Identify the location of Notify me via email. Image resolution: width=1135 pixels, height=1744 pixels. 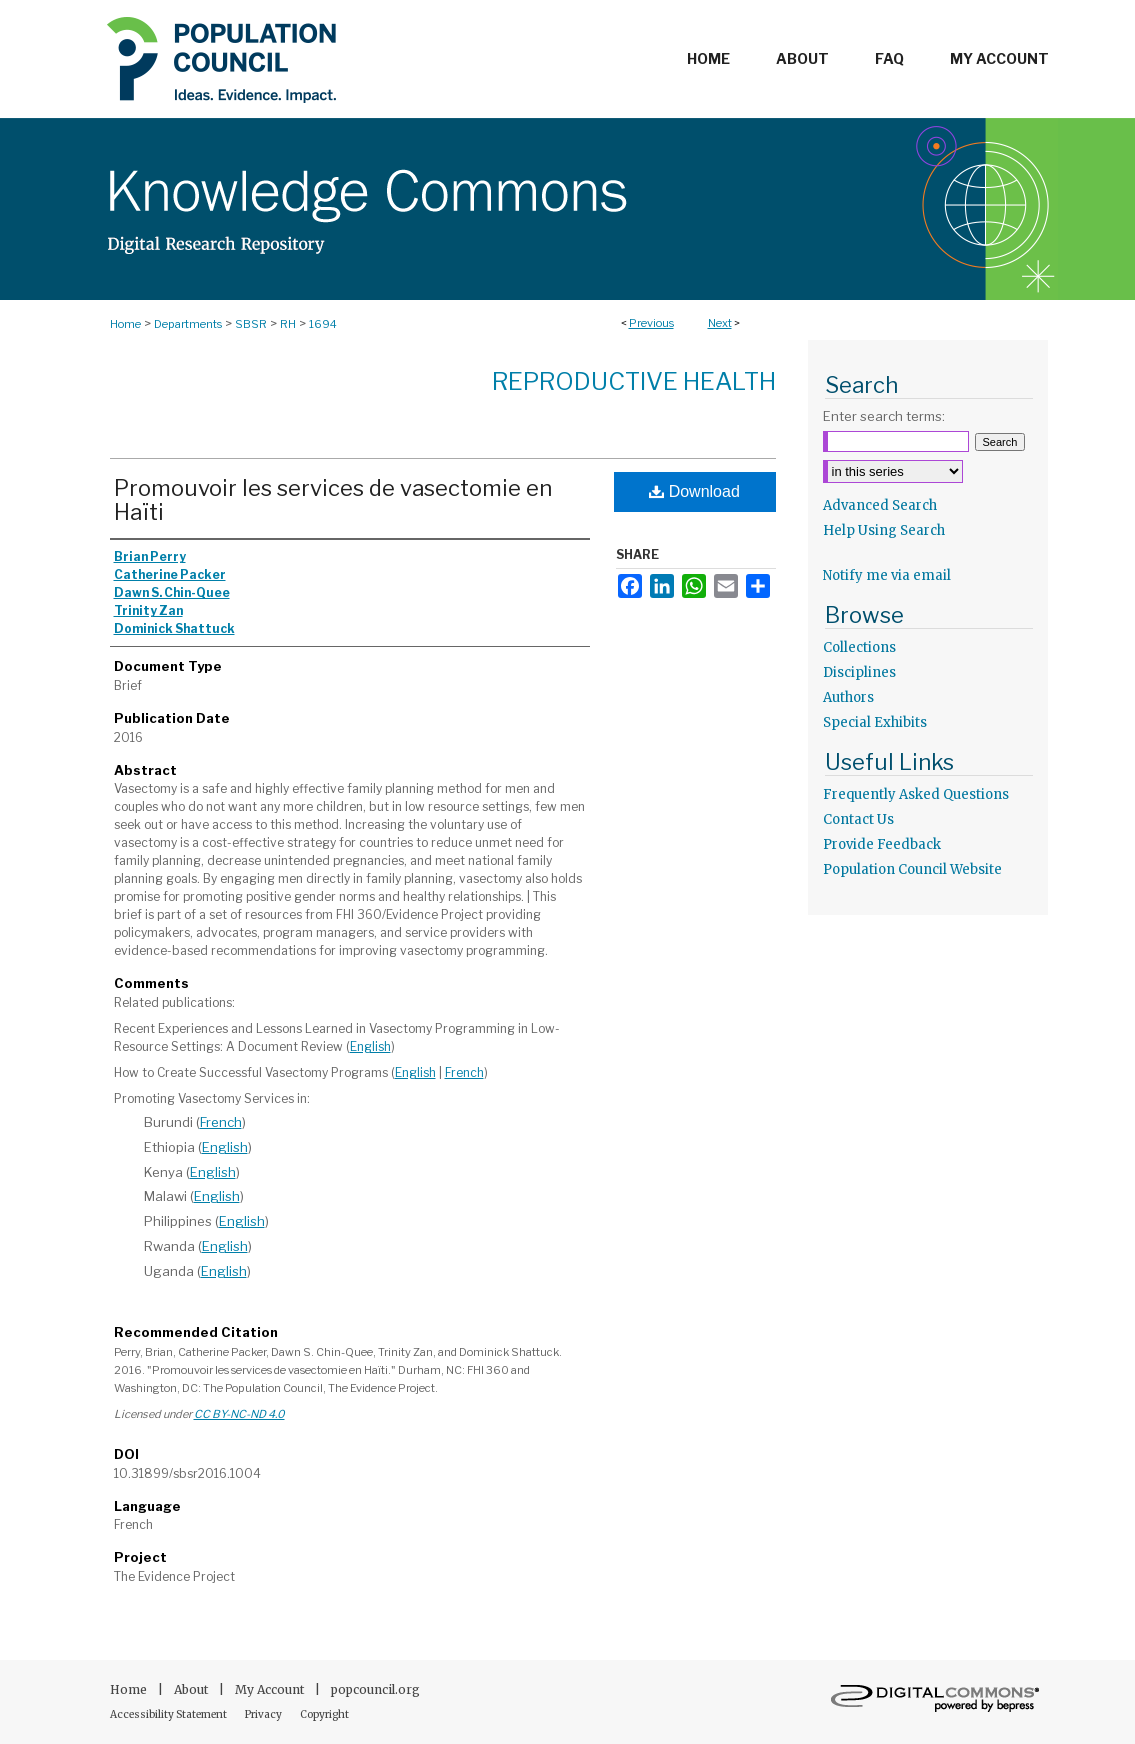
(887, 575).